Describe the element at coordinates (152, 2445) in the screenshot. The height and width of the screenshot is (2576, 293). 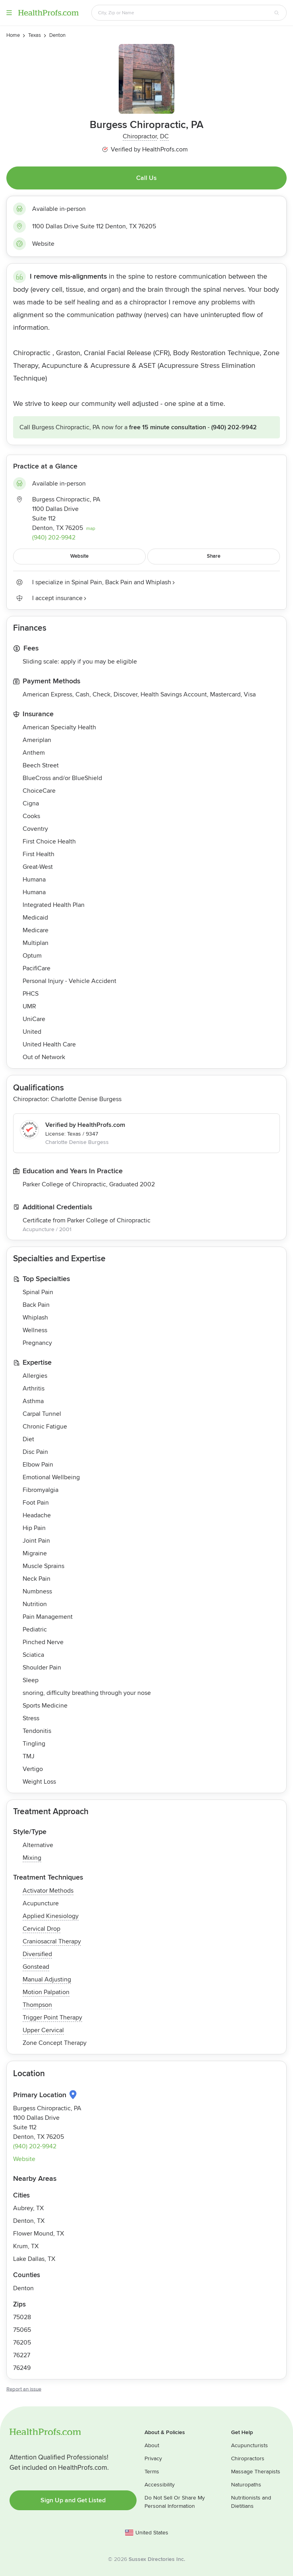
I see `About` at that location.